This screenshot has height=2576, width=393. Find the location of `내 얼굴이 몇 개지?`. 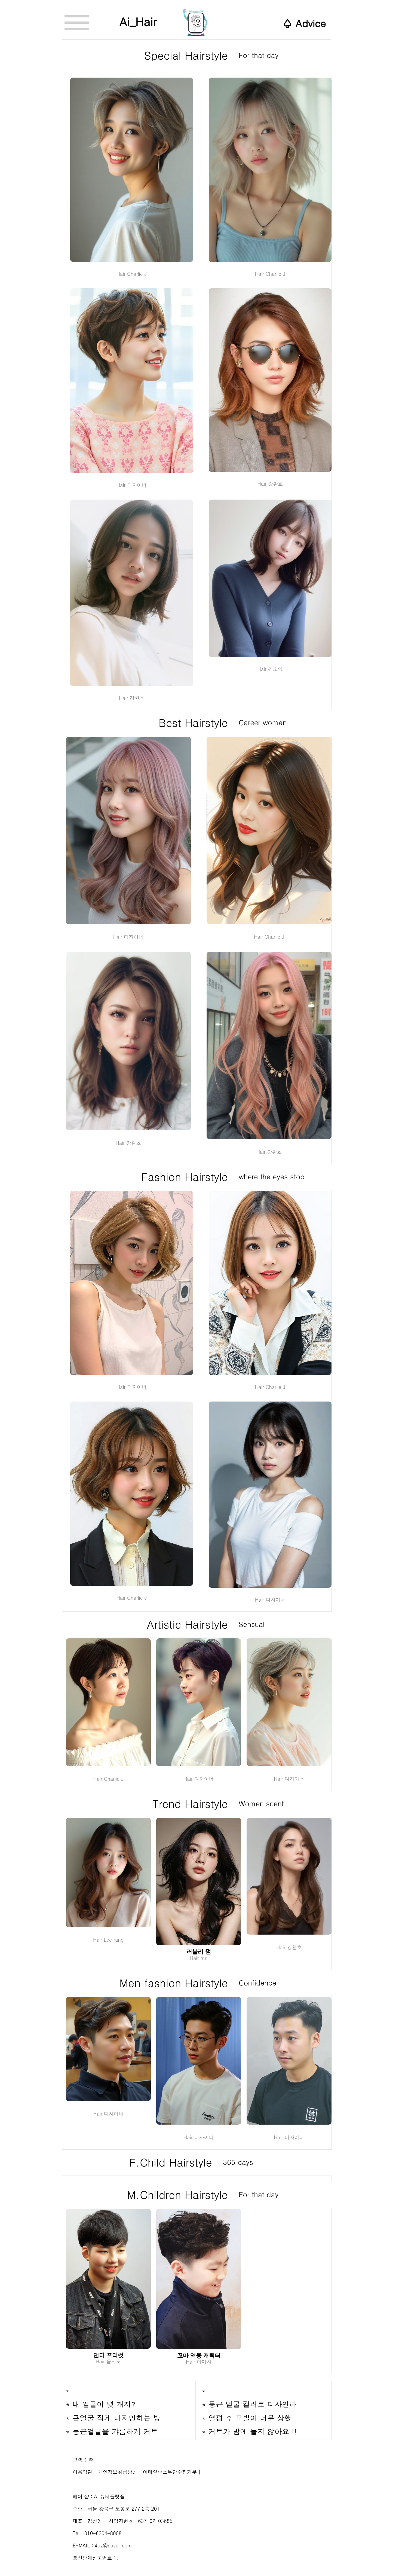

내 얼굴이 몇 개지? is located at coordinates (104, 2404).